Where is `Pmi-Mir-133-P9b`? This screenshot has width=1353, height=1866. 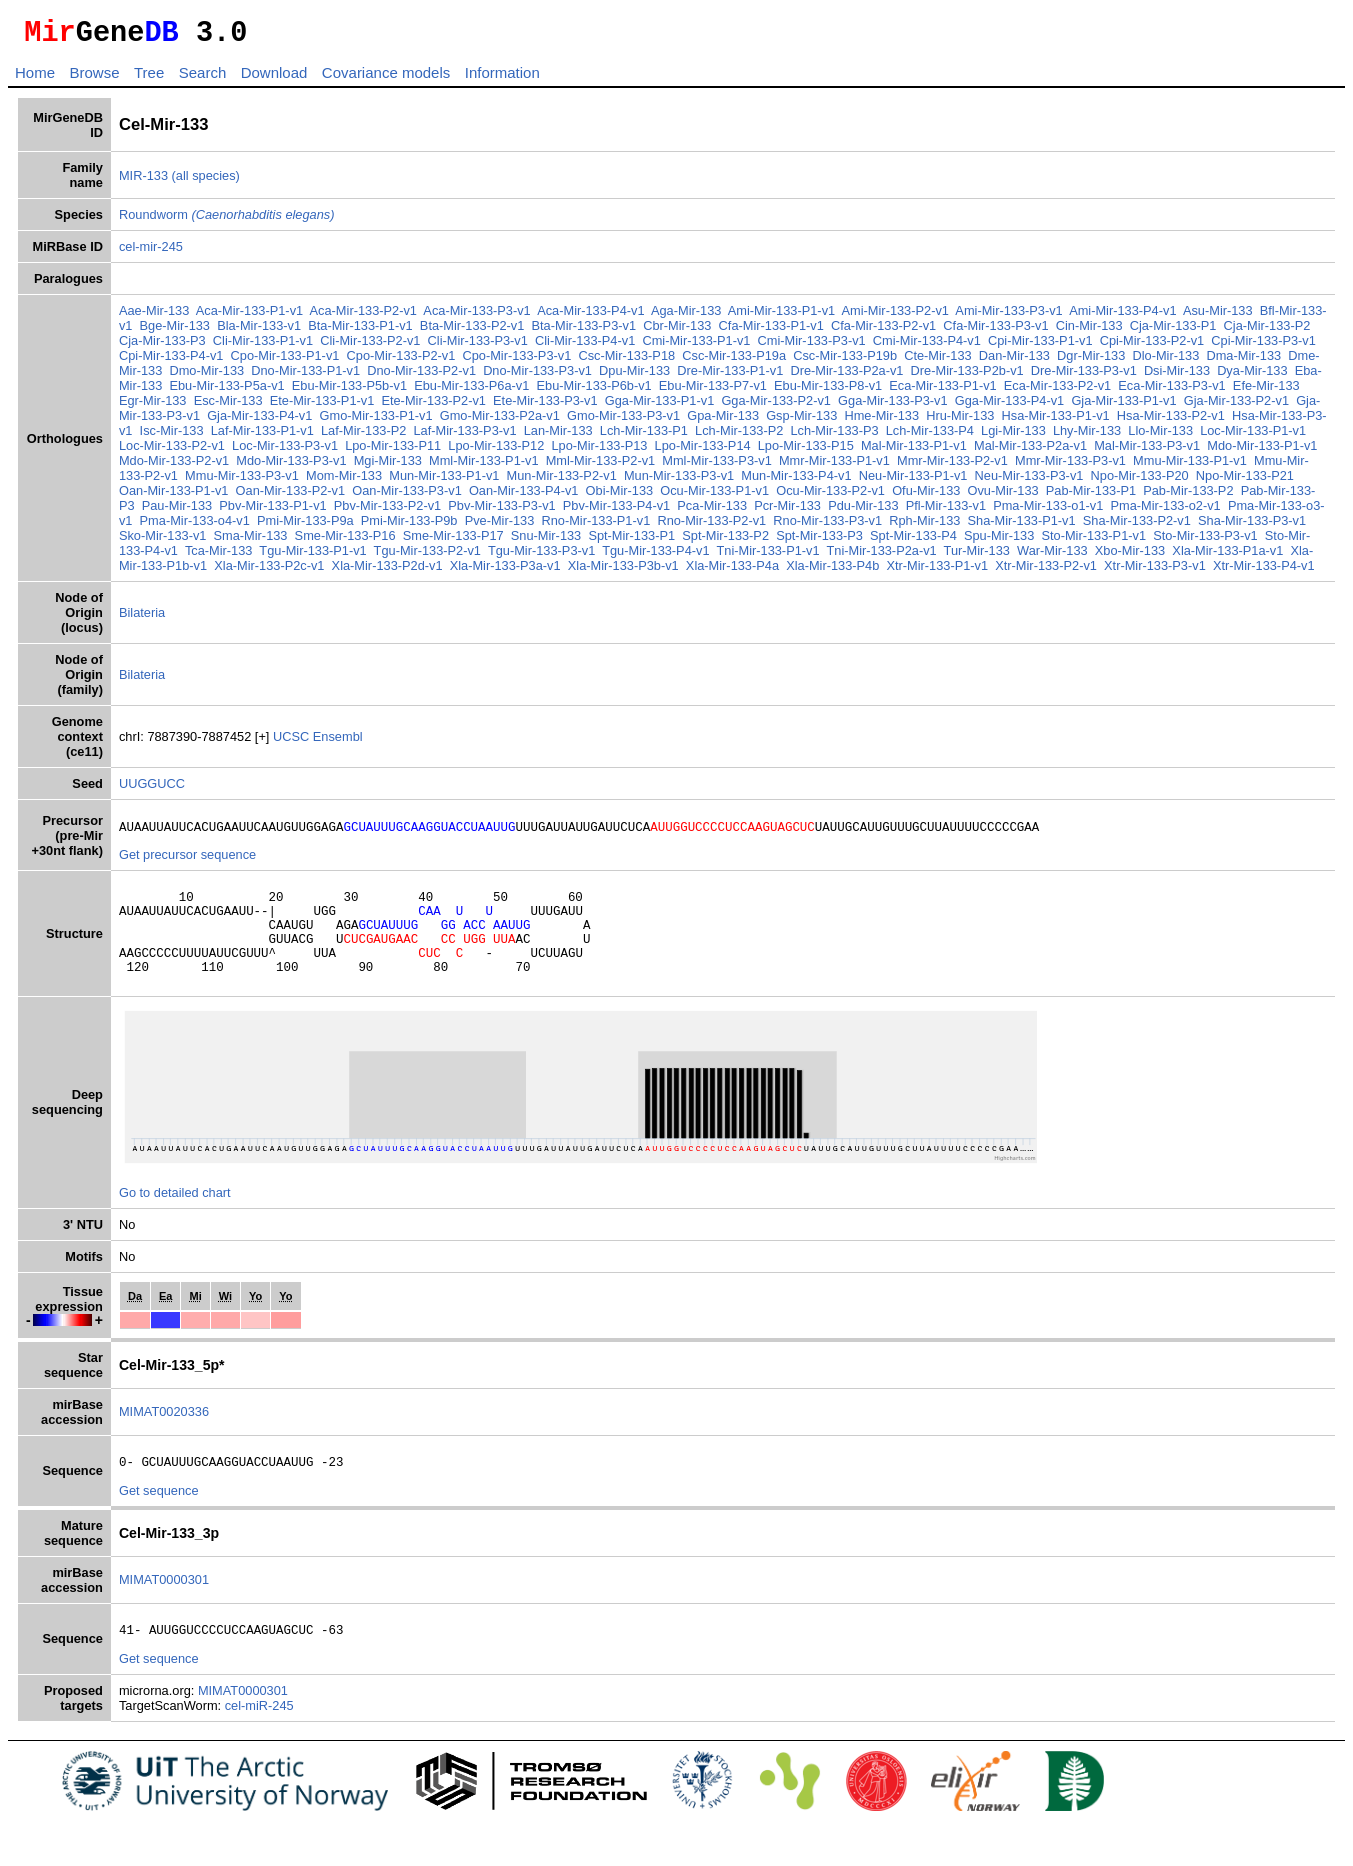 Pmi-Mir-133-P9b is located at coordinates (409, 526).